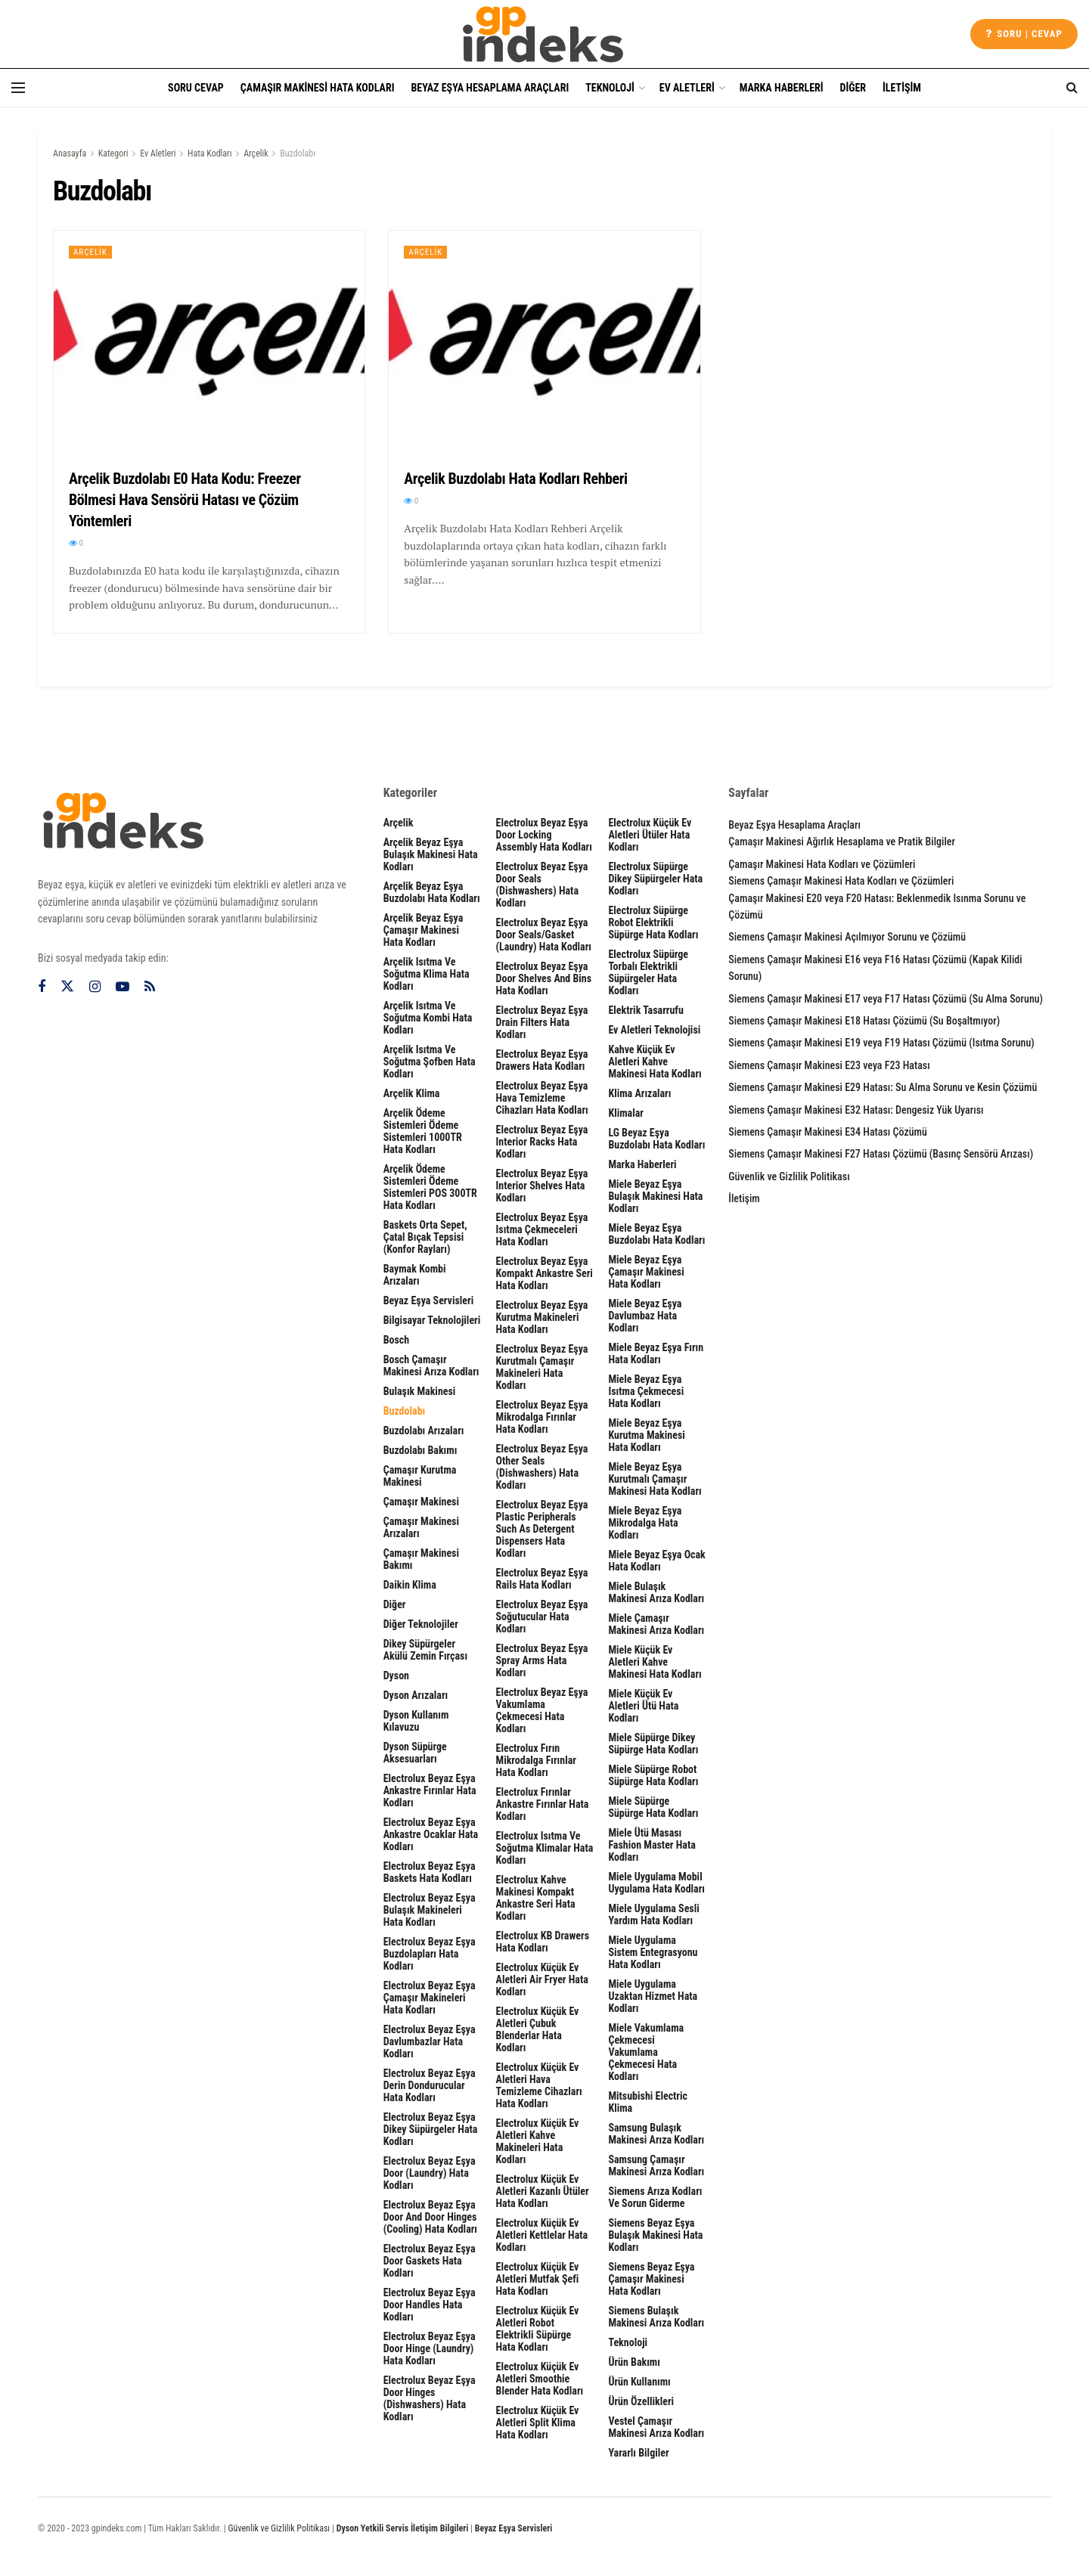 Image resolution: width=1089 pixels, height=2576 pixels. I want to click on Electrolux Beyaz Eşya Mikrodalga Fırınlar Hata Kodları, so click(542, 1417).